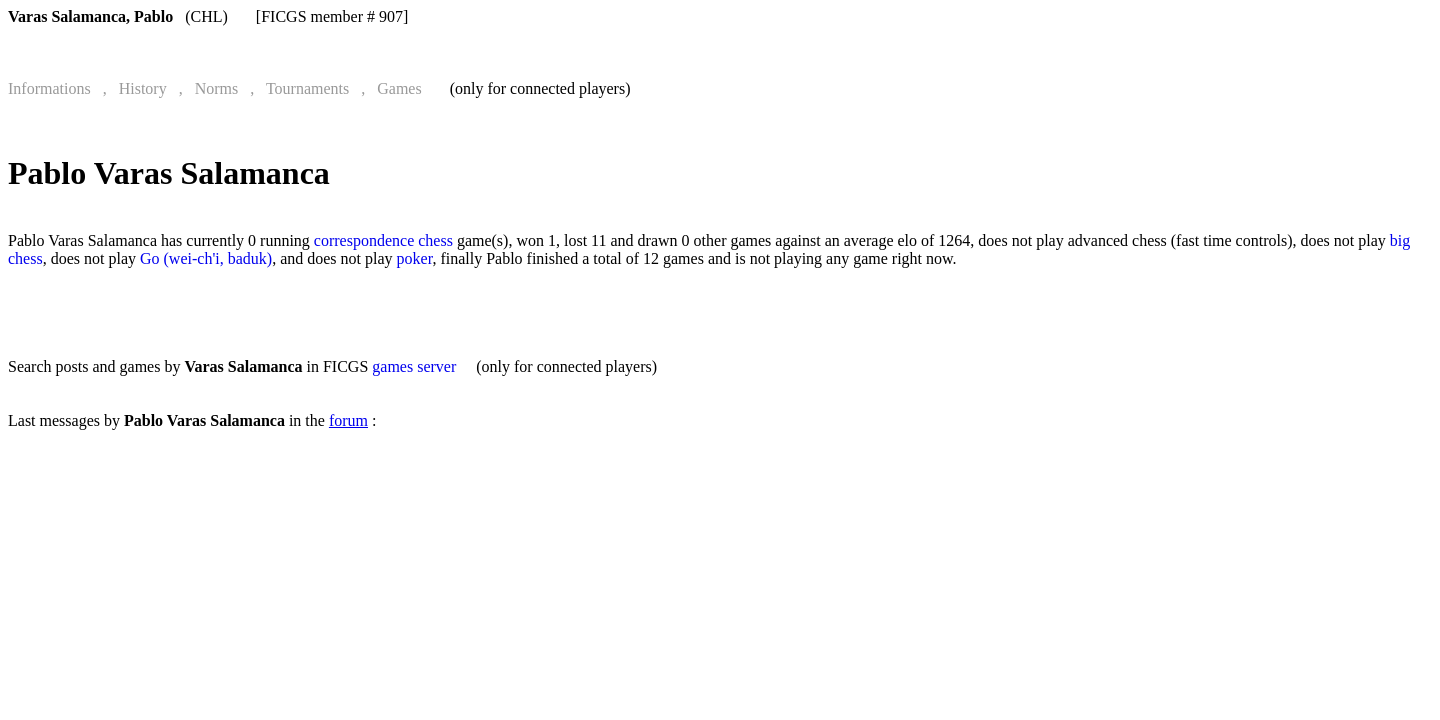 Image resolution: width=1440 pixels, height=720 pixels. I want to click on forum, so click(348, 420).